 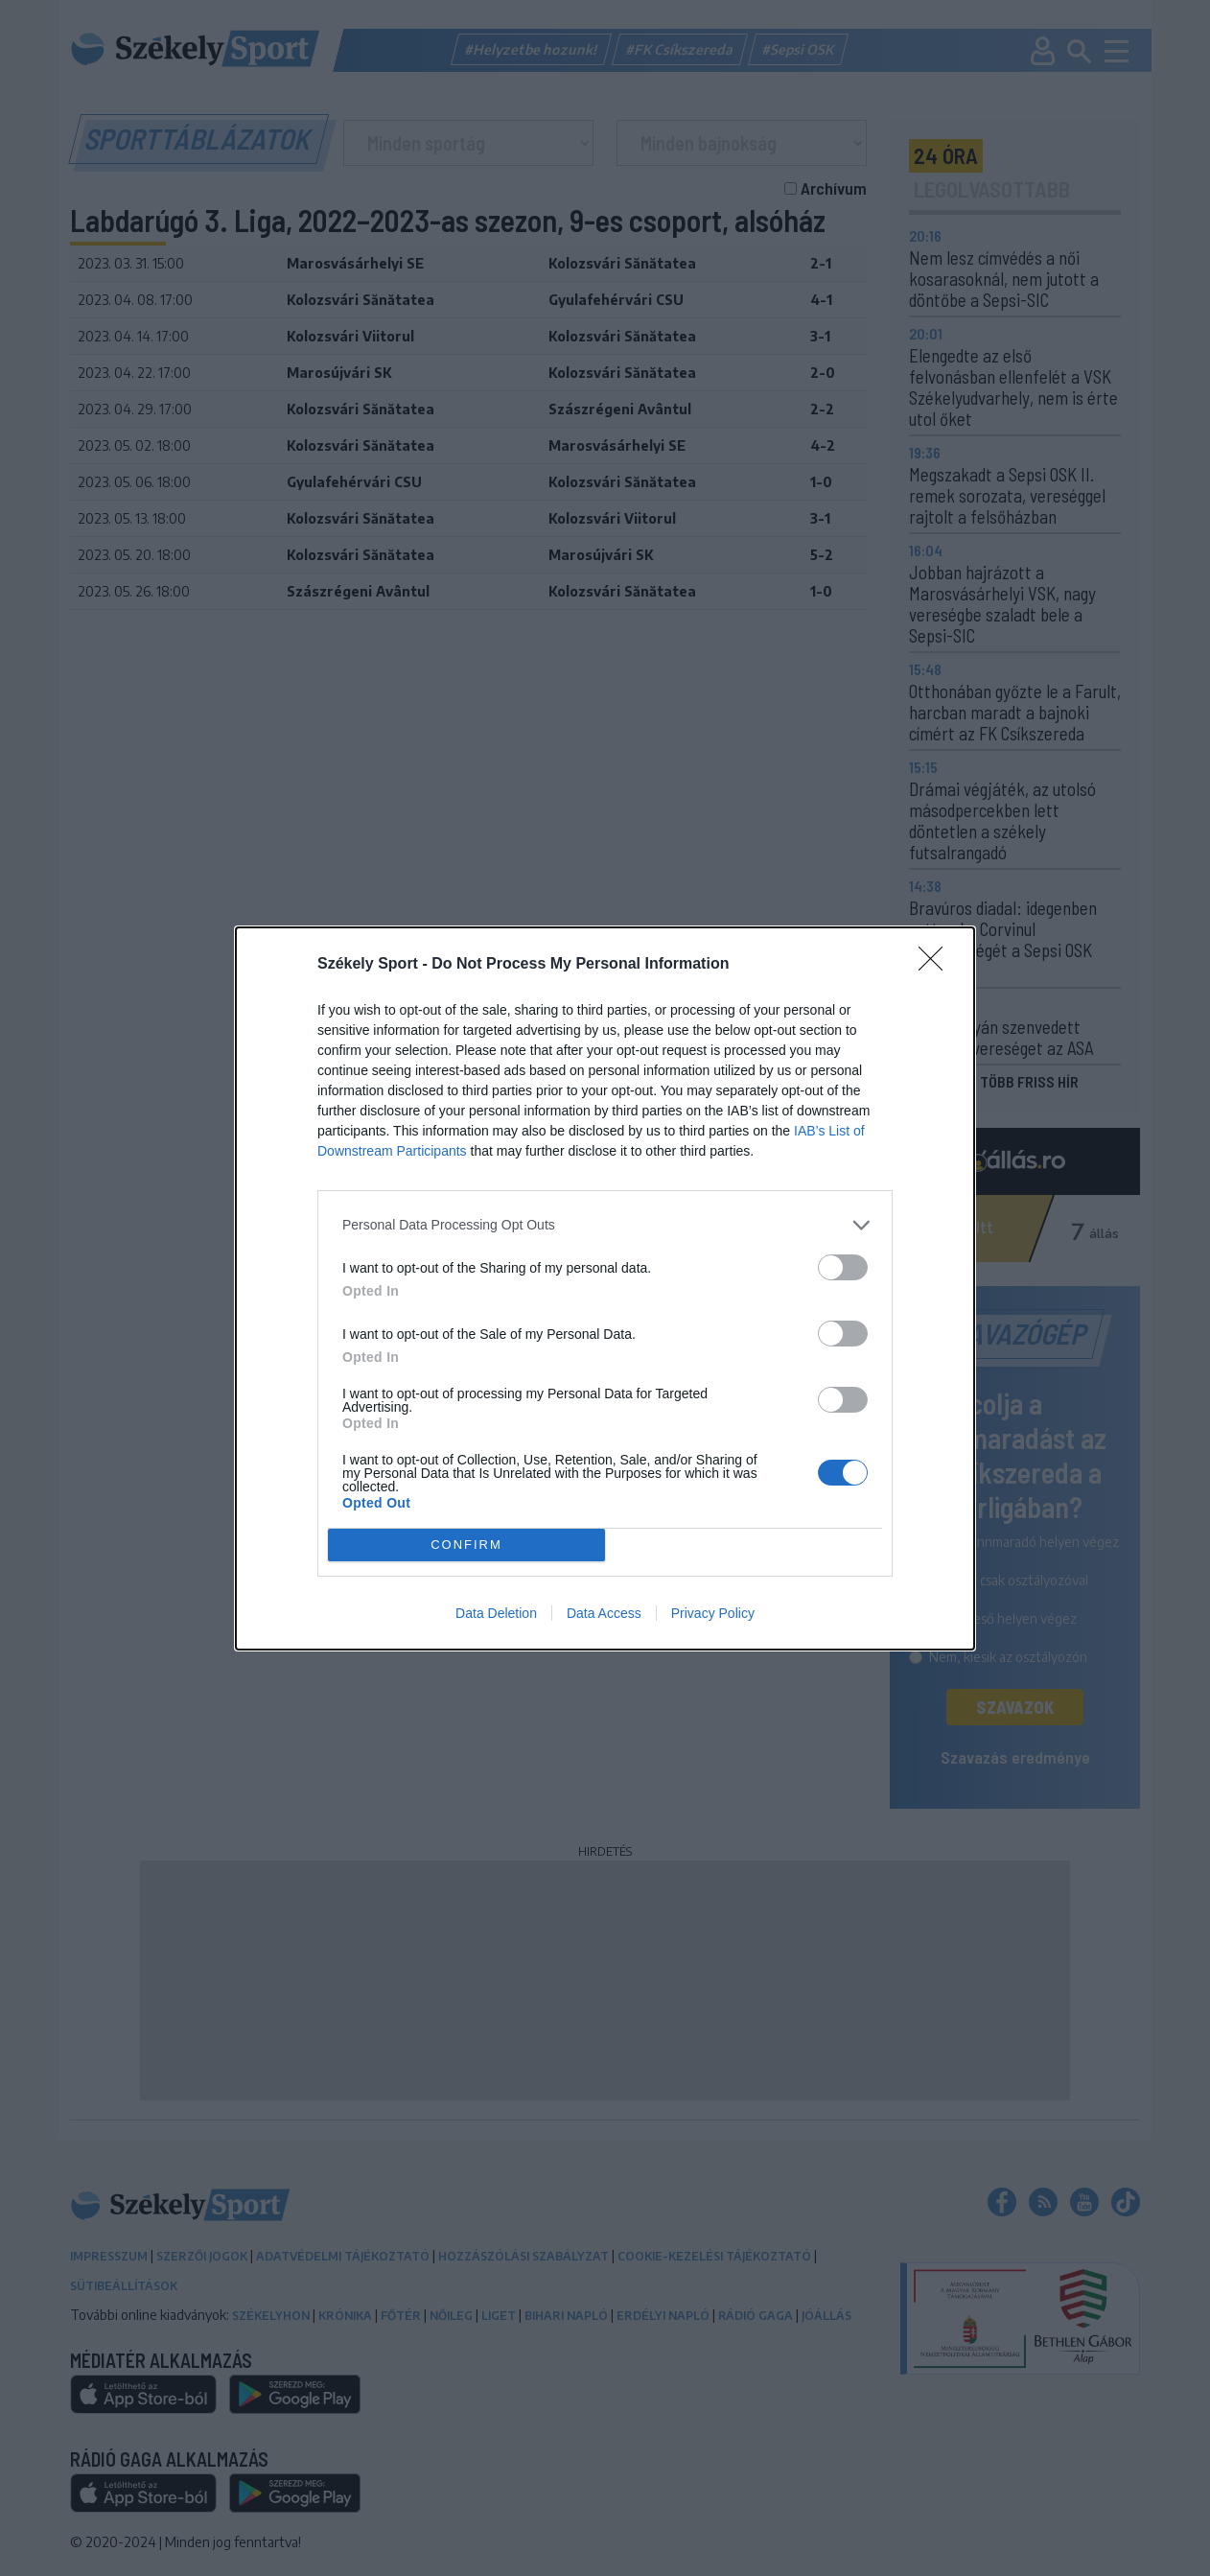 I want to click on Data Deletion, so click(x=496, y=1613).